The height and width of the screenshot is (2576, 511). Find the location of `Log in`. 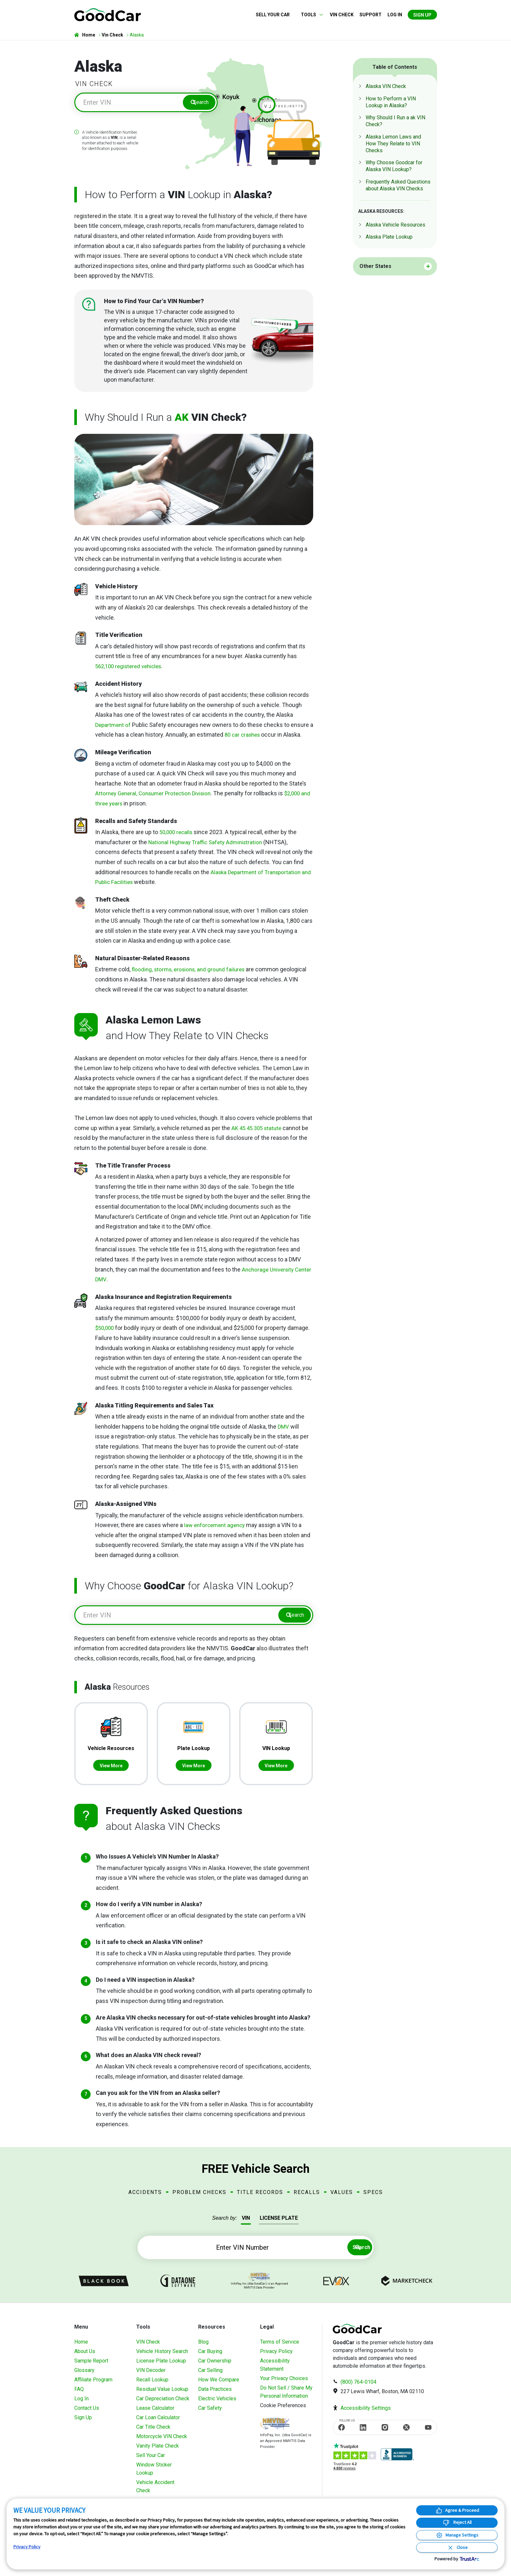

Log in is located at coordinates (394, 14).